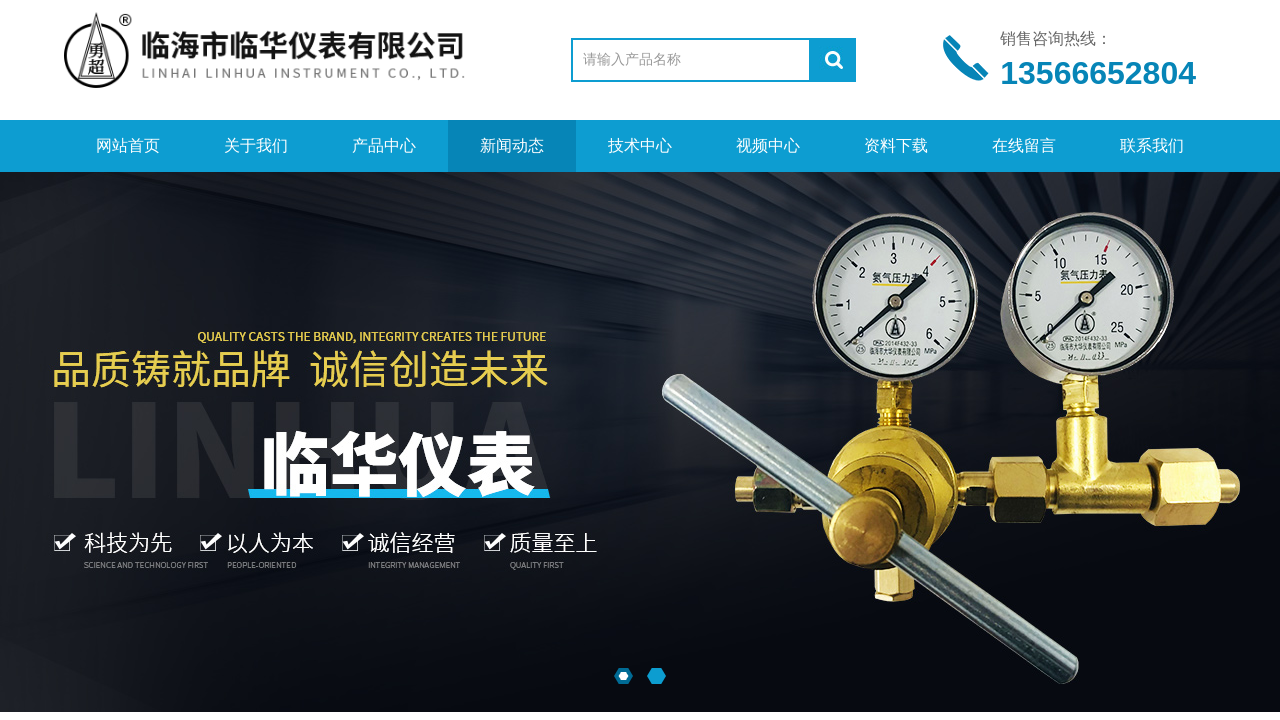  I want to click on 产品中心, so click(384, 145).